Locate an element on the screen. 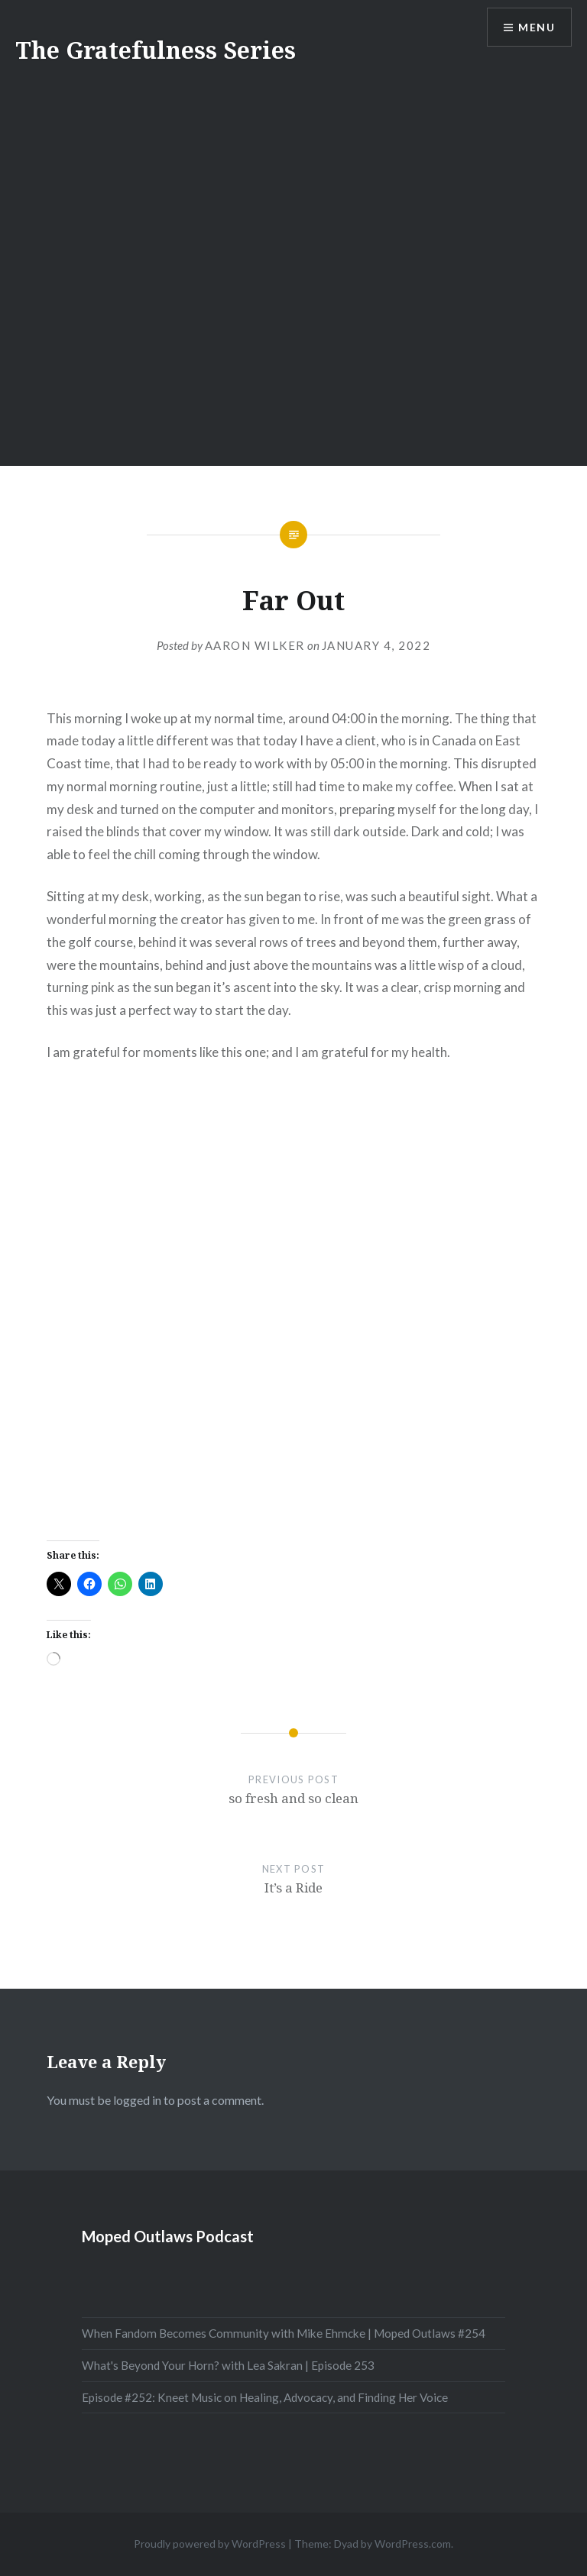 This screenshot has height=2576, width=587. Episode #252: Kneet Music on Healing, Advocacy, and Finding Her Voice is located at coordinates (265, 2397).